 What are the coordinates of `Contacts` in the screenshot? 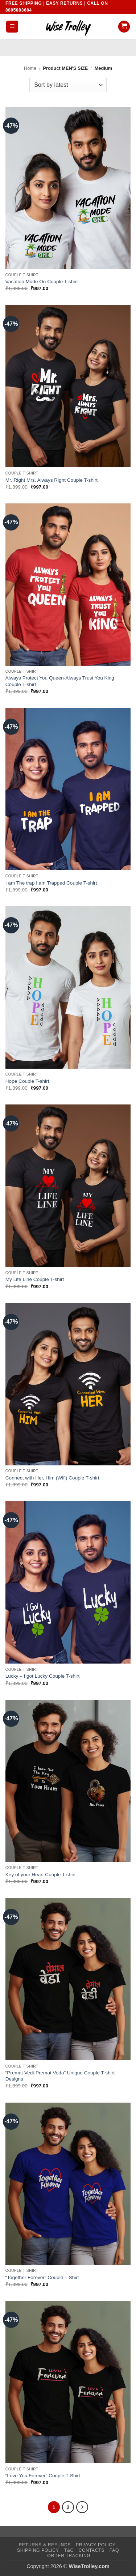 It's located at (91, 2550).